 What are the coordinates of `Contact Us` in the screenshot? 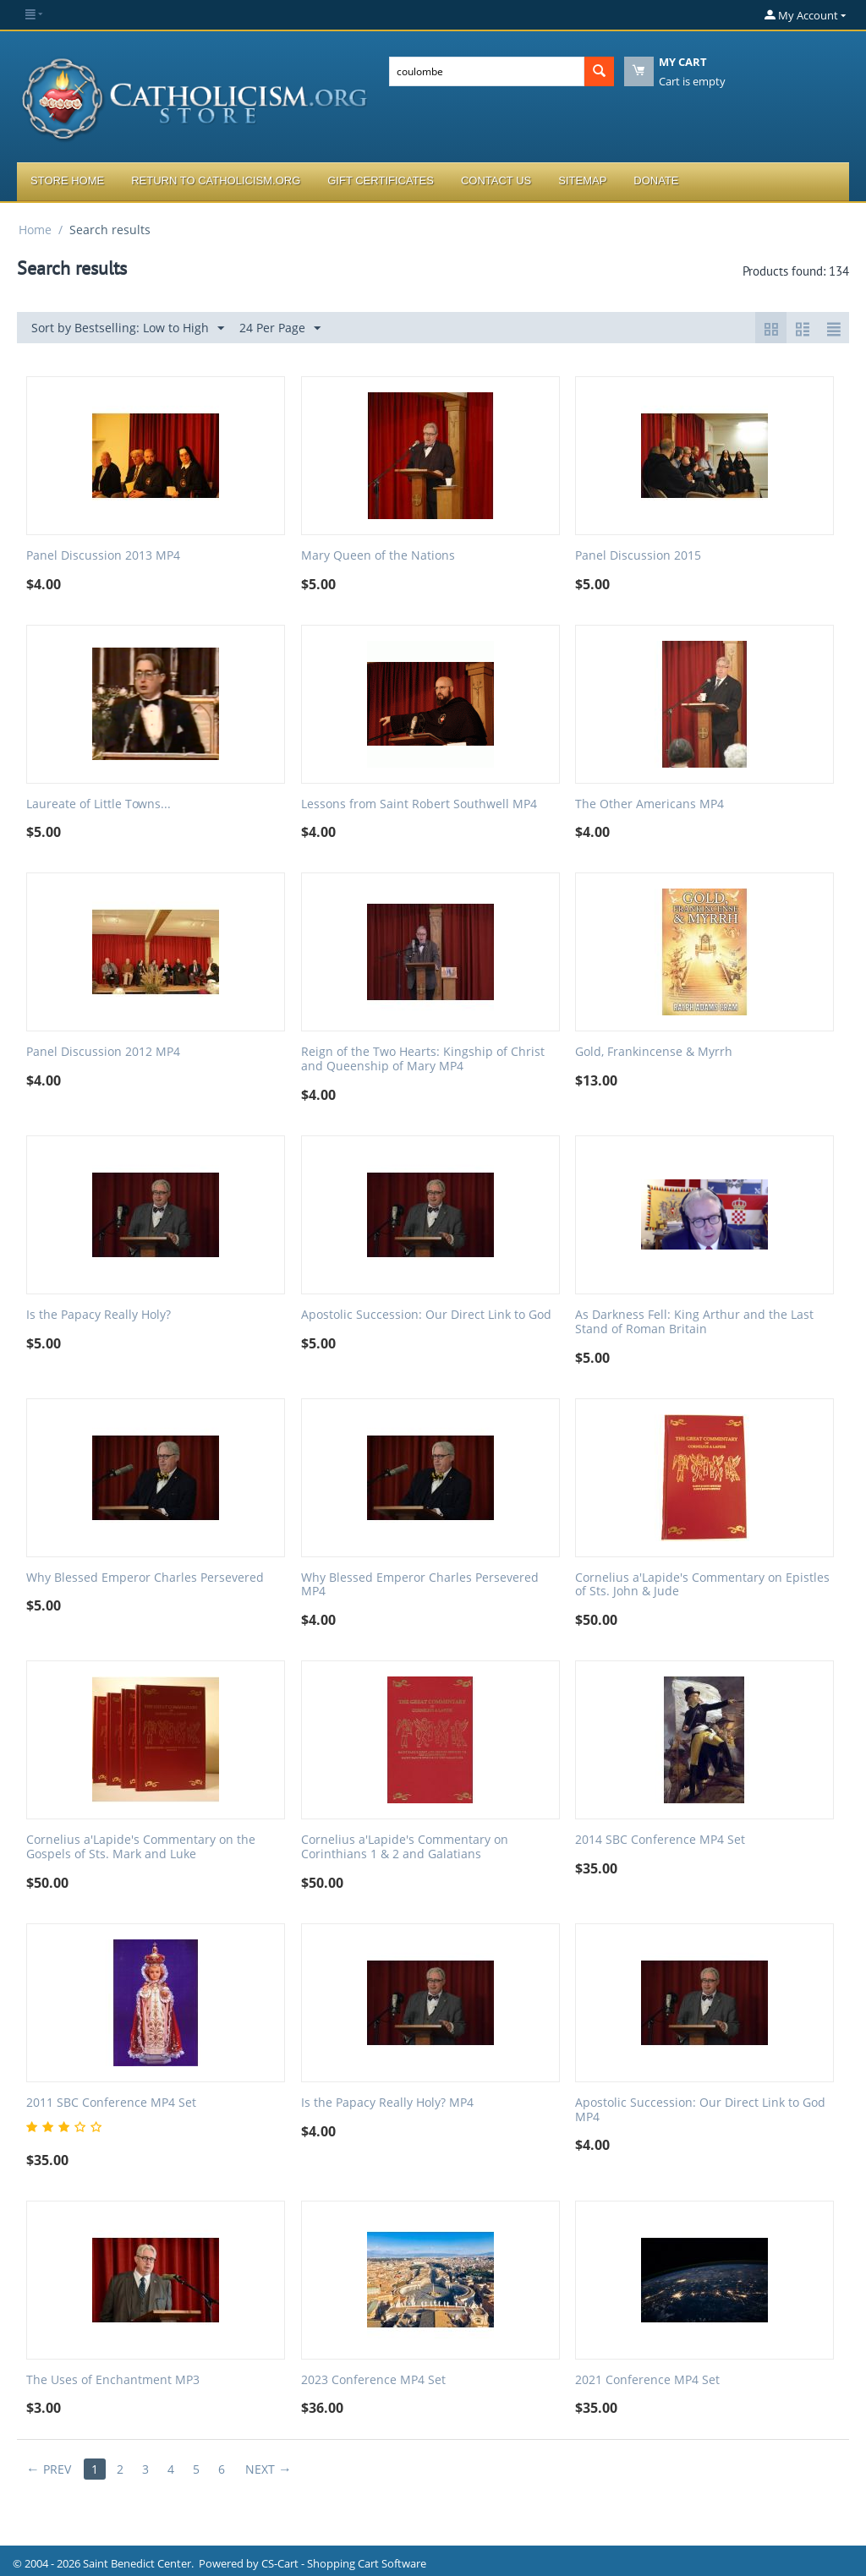 It's located at (496, 180).